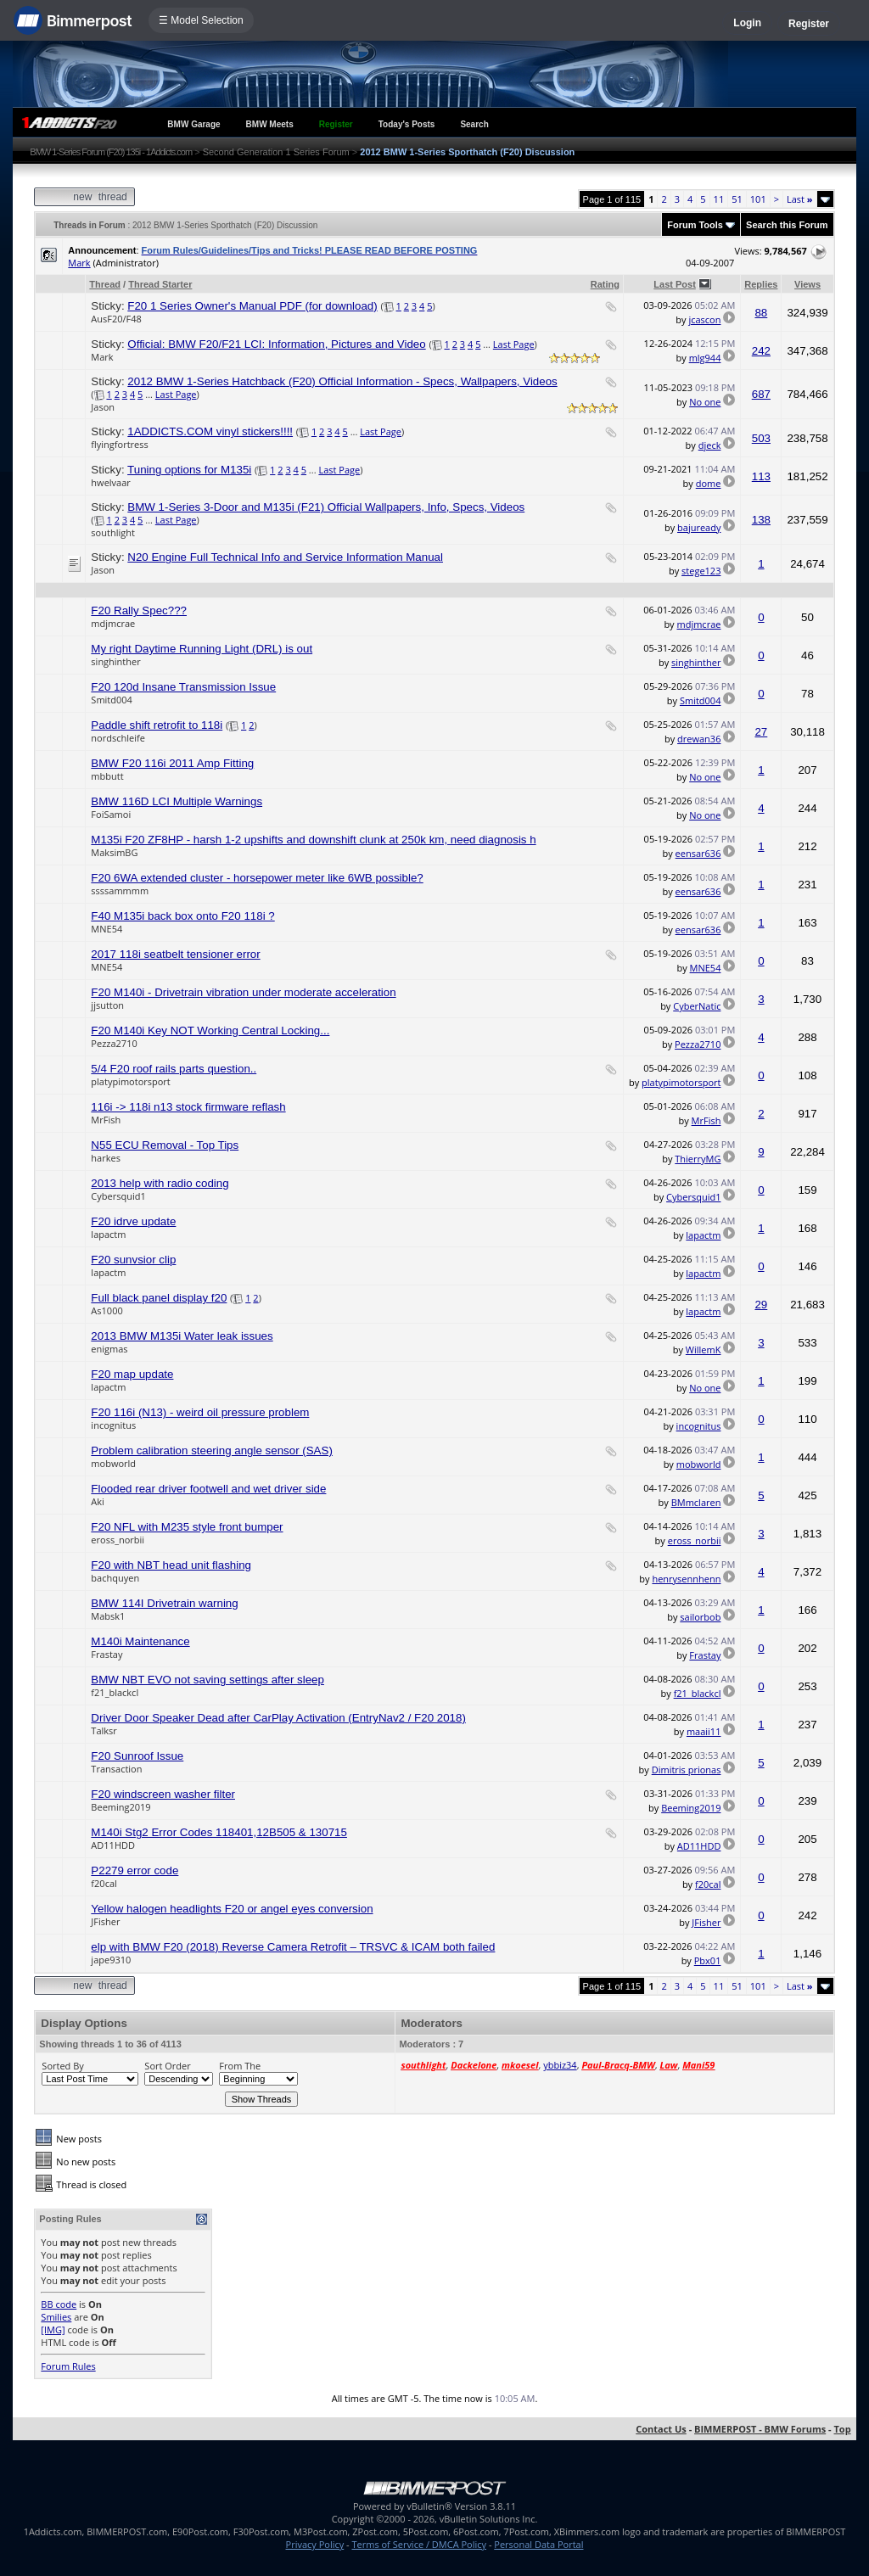 The image size is (869, 2576). Describe the element at coordinates (164, 1603) in the screenshot. I see `BMW 114I Drivetrain warning` at that location.